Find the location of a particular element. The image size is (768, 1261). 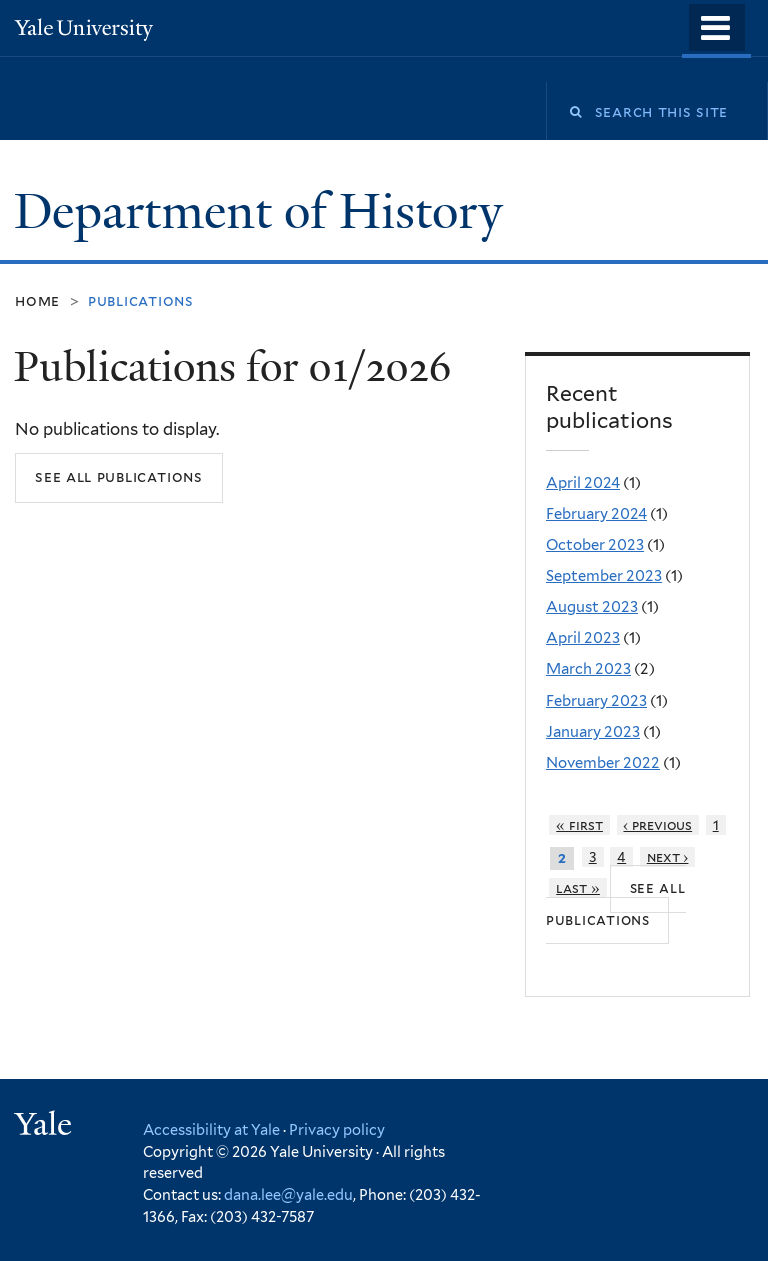

April 2023 is located at coordinates (583, 638).